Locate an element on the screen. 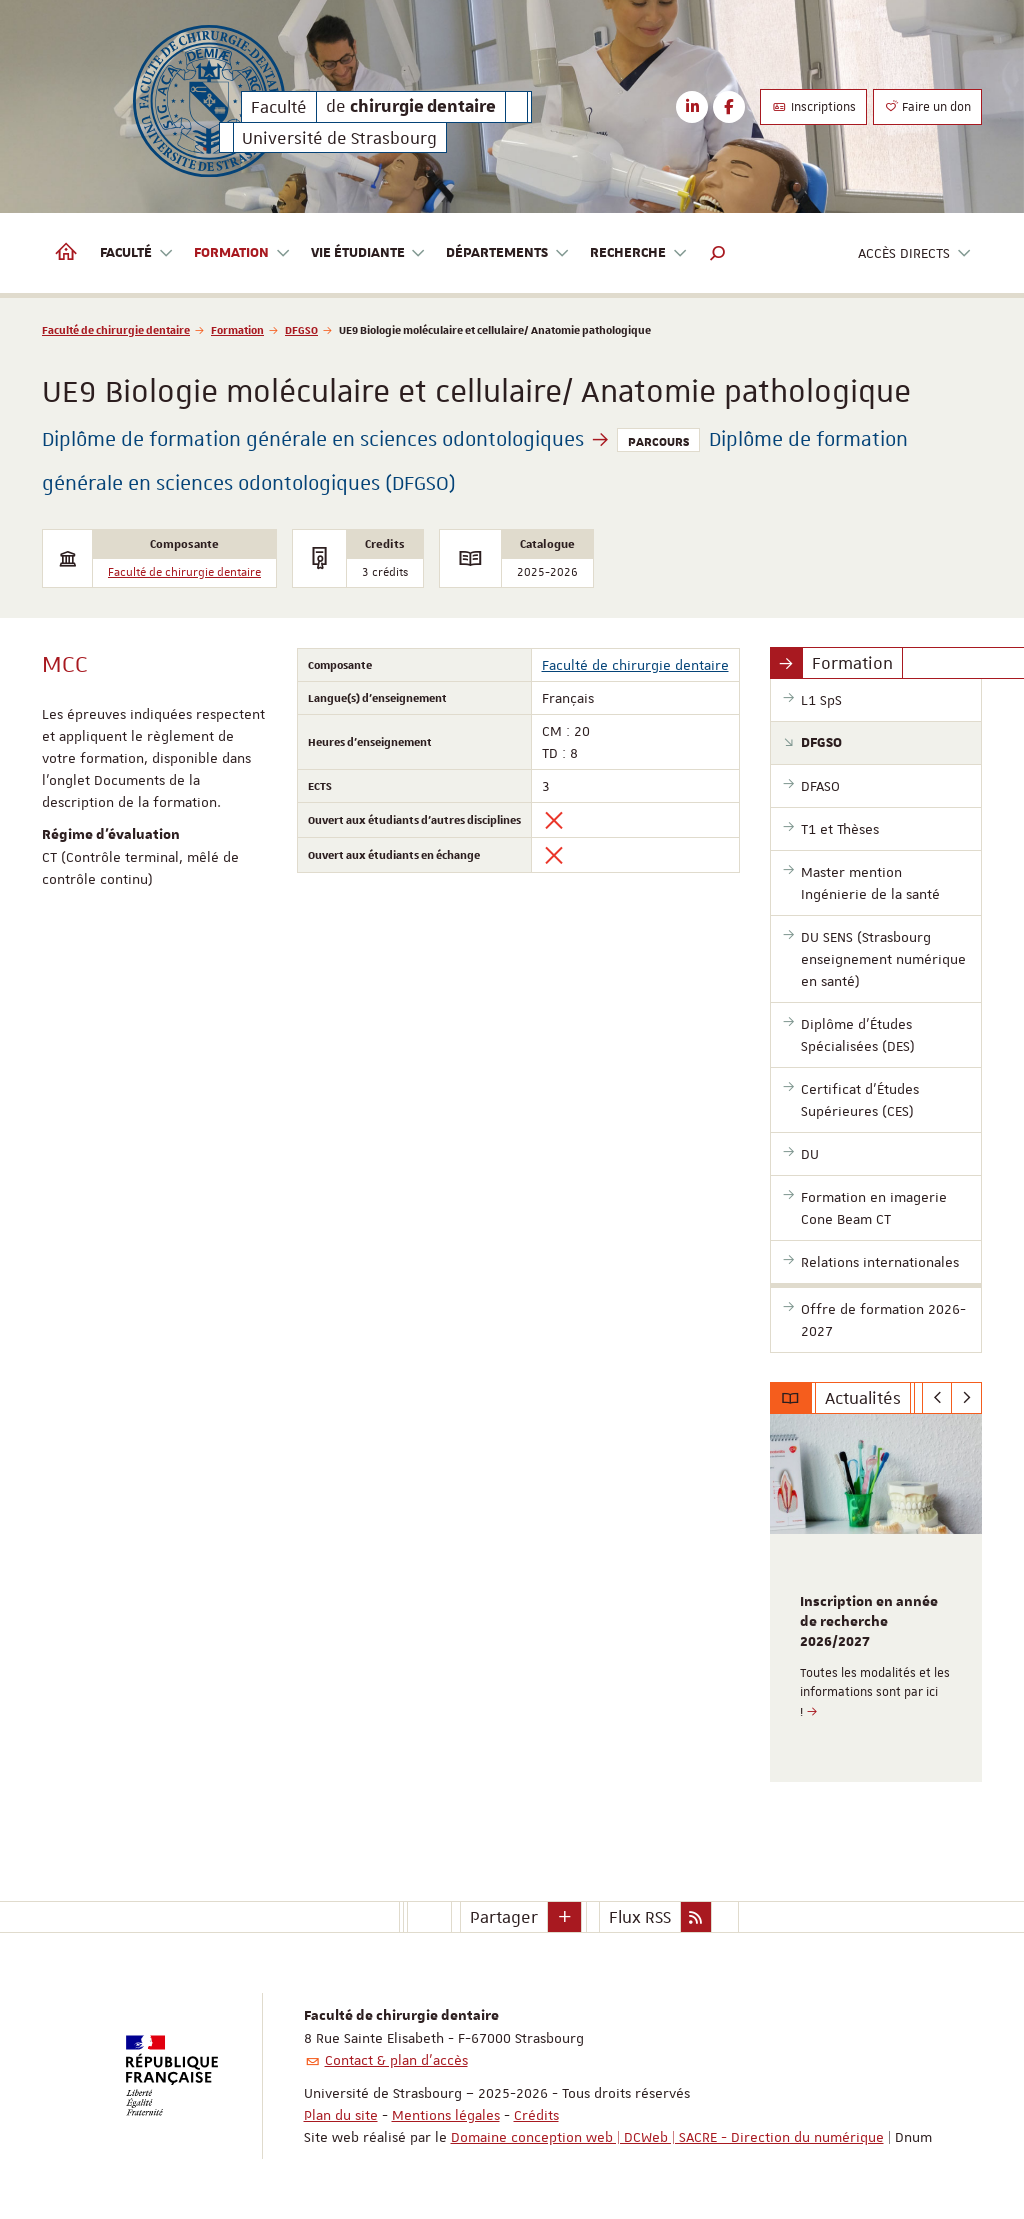  Vie étudiante [button] is located at coordinates (369, 253).